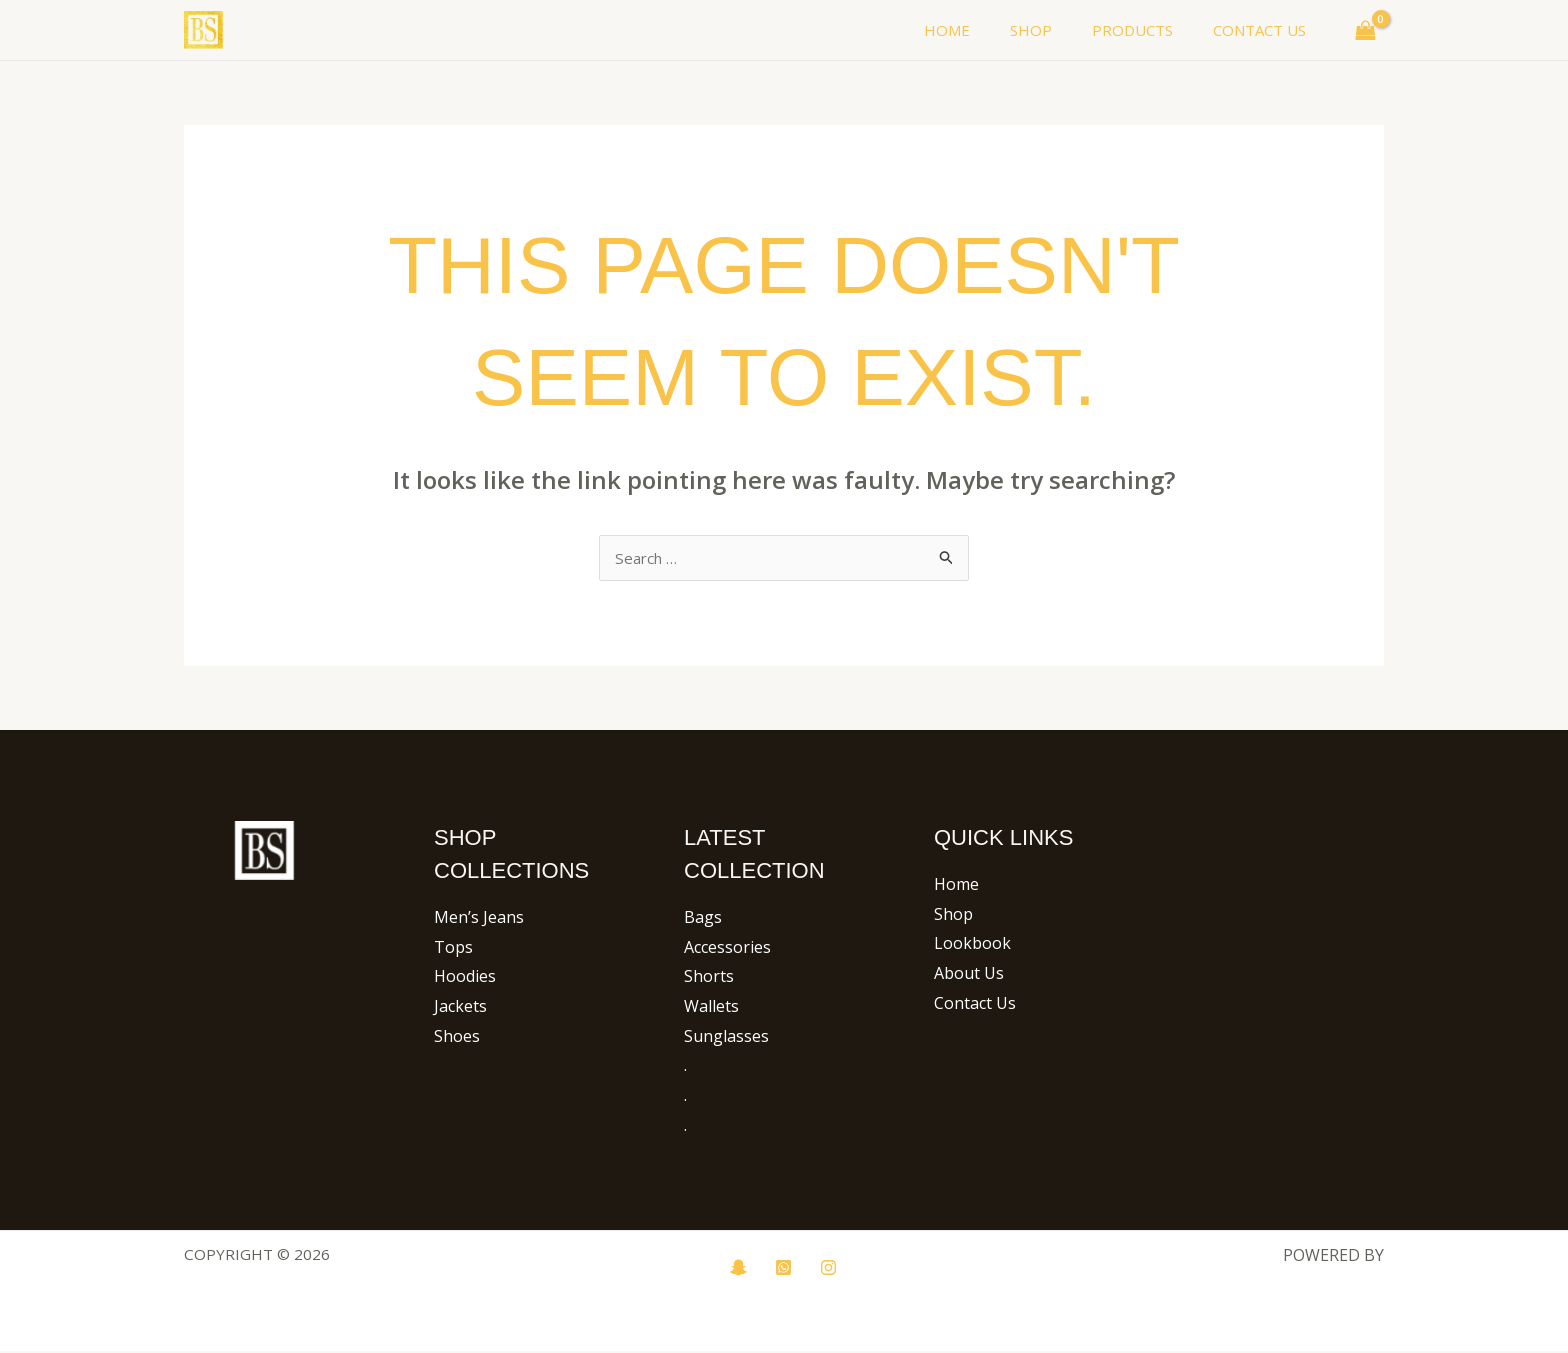 Image resolution: width=1568 pixels, height=1353 pixels. What do you see at coordinates (969, 975) in the screenshot?
I see `About Us` at bounding box center [969, 975].